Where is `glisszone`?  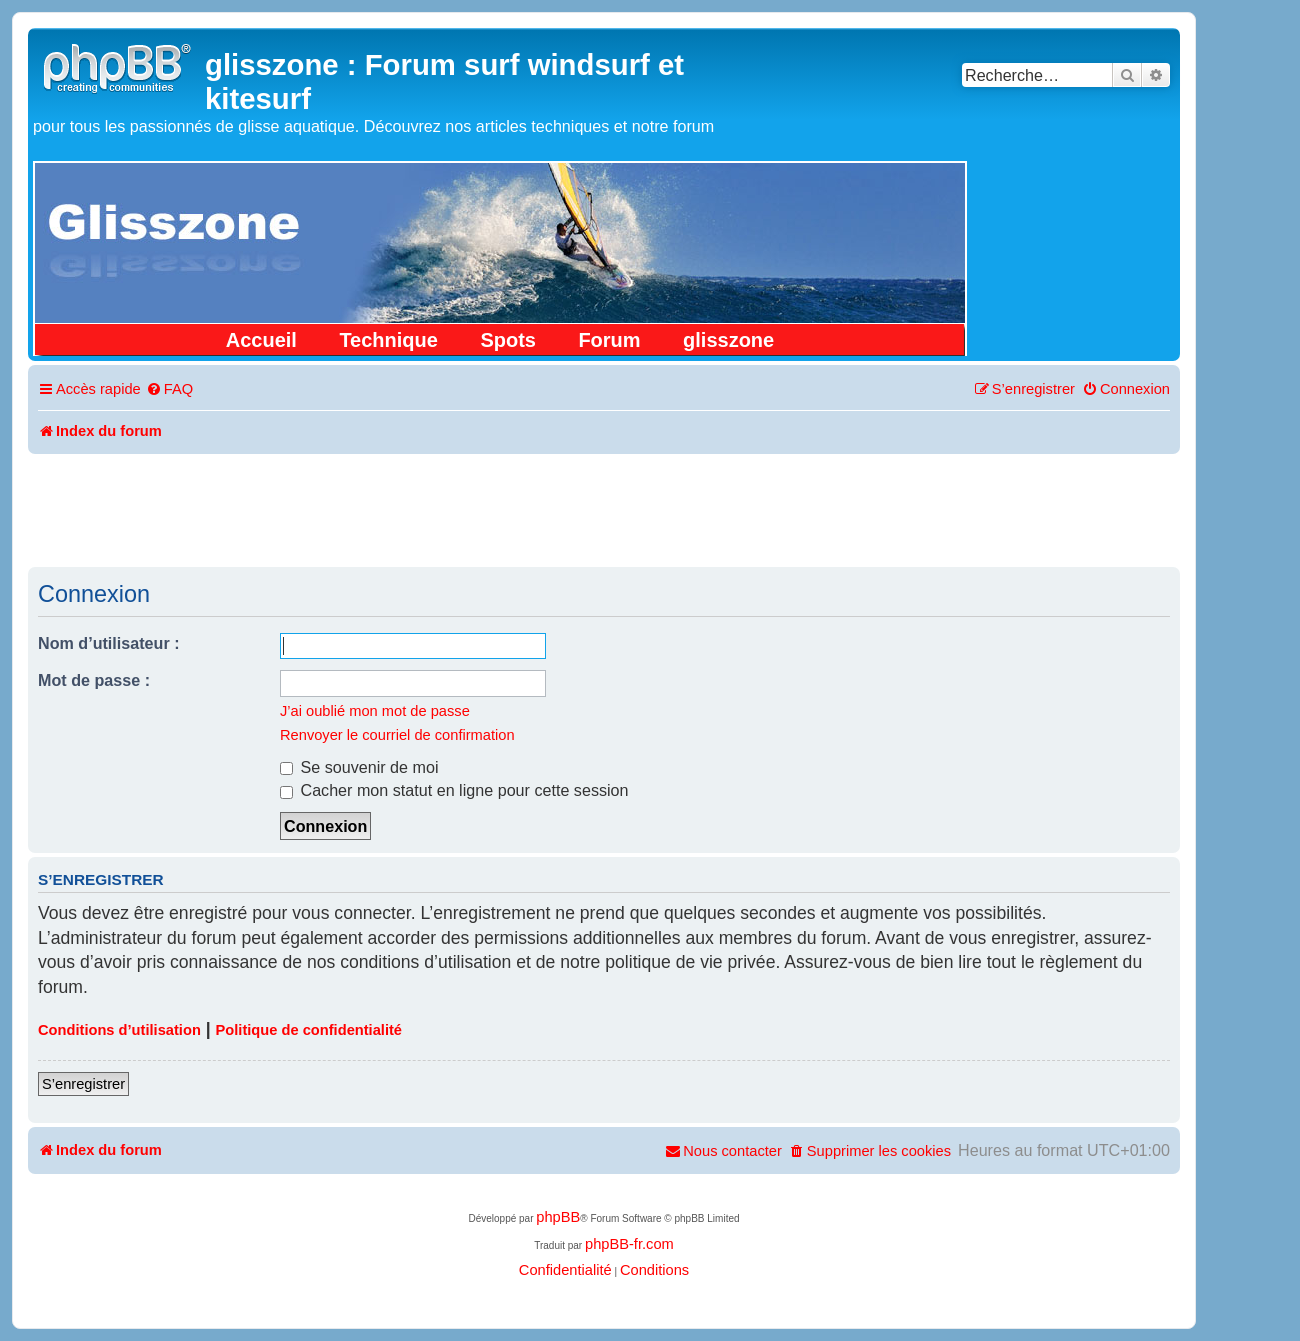
glisszone is located at coordinates (728, 340).